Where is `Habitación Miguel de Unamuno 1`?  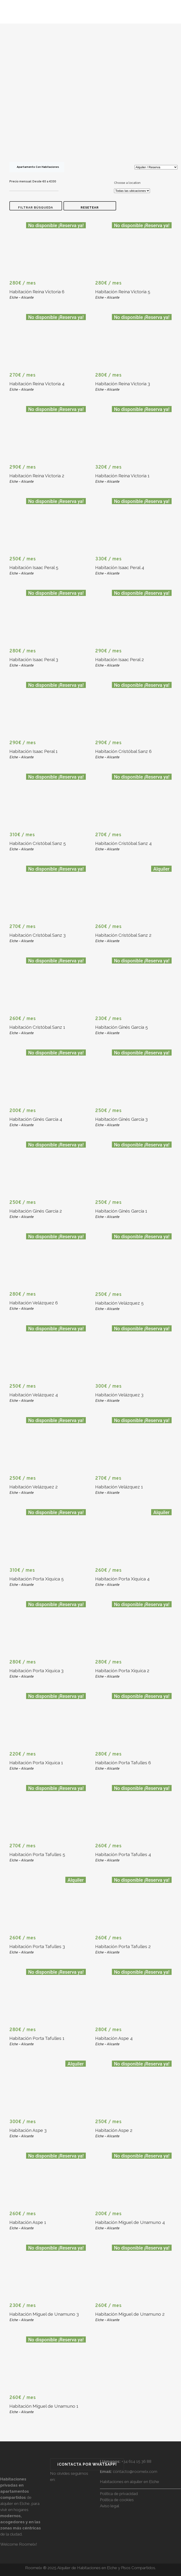 Habitación Miguel de Unamuno 1 is located at coordinates (43, 2406).